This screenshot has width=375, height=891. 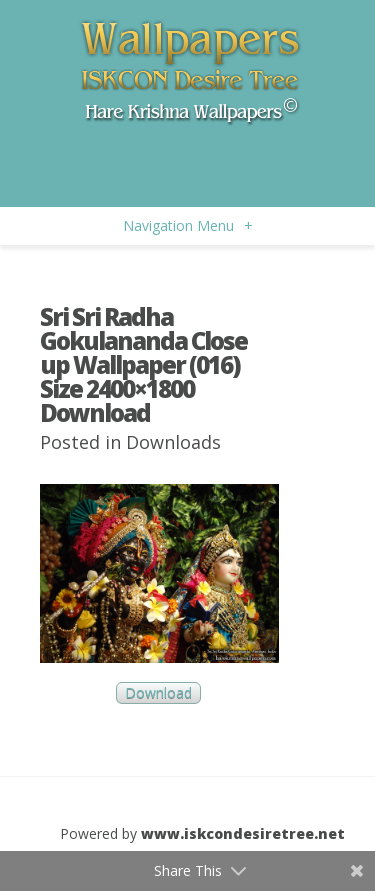 What do you see at coordinates (243, 833) in the screenshot?
I see `www.iskcondesiretree.net` at bounding box center [243, 833].